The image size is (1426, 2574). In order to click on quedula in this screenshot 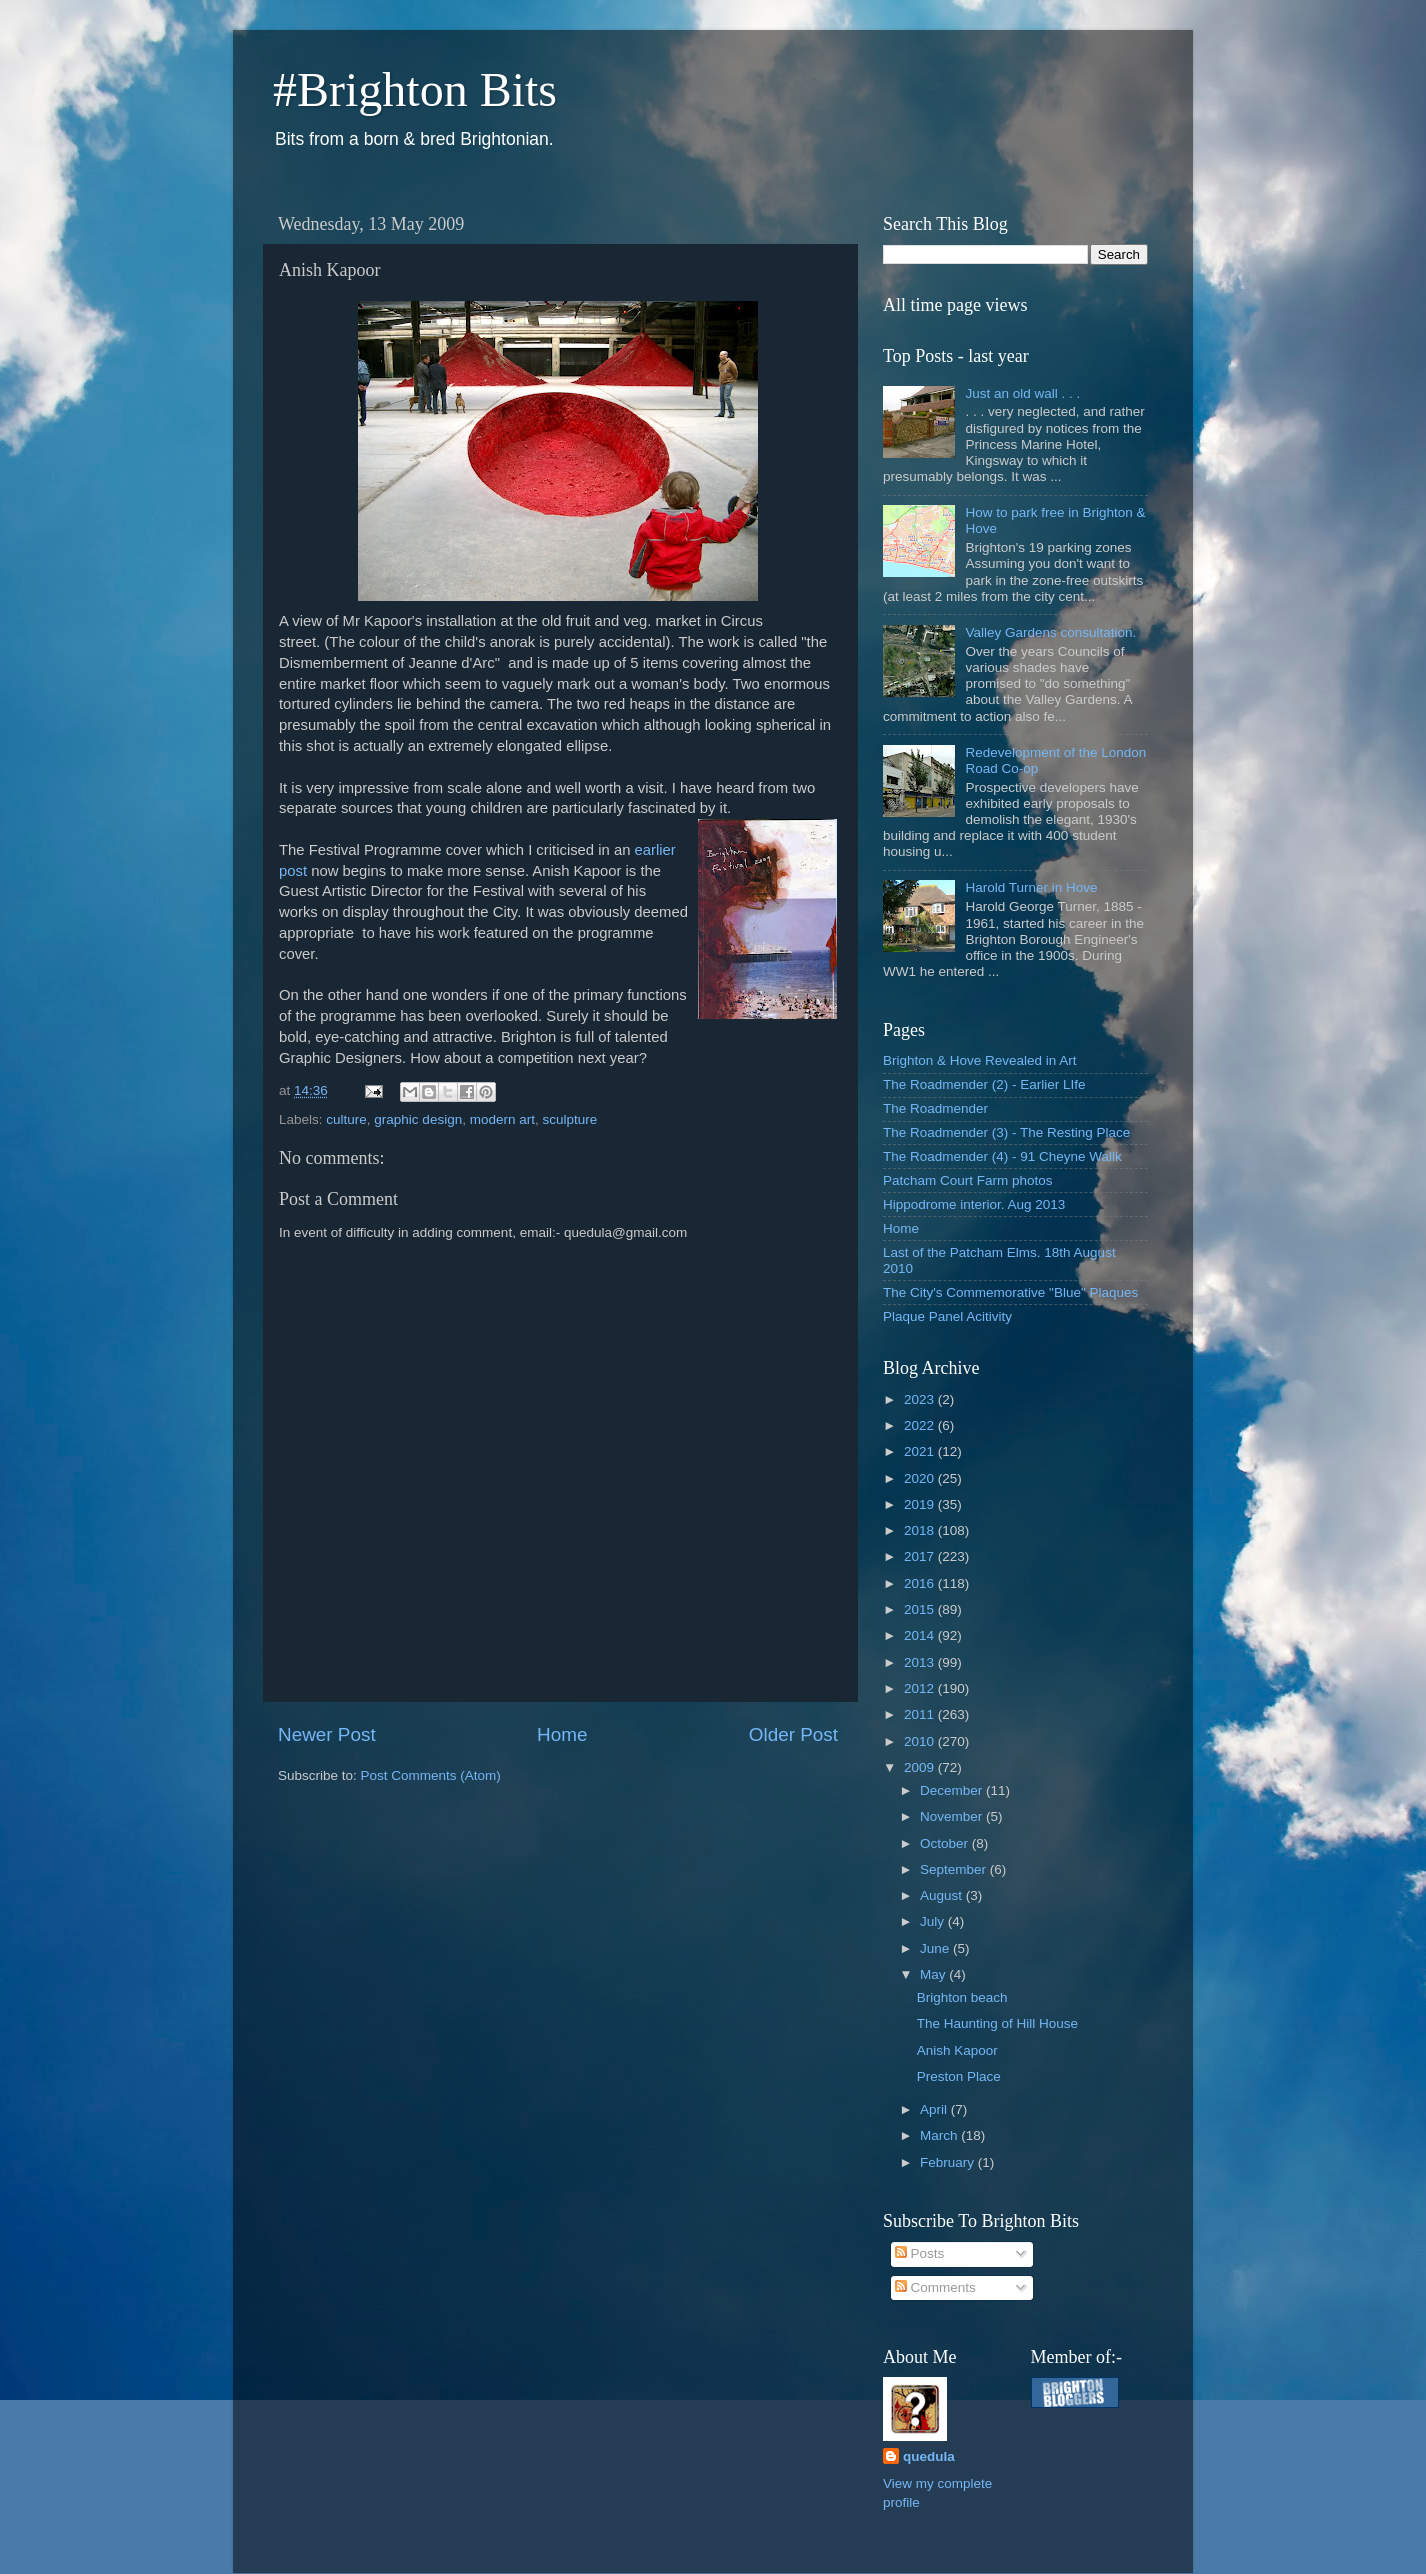, I will do `click(929, 2456)`.